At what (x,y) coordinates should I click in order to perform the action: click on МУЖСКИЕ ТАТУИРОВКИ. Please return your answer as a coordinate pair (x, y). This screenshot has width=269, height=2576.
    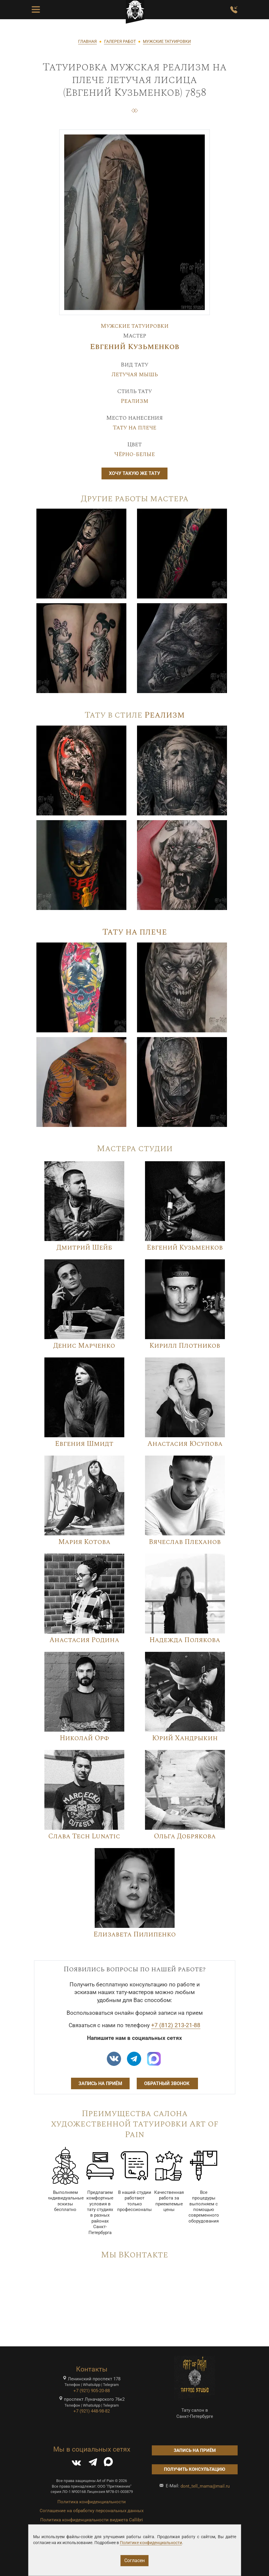
    Looking at the image, I should click on (167, 41).